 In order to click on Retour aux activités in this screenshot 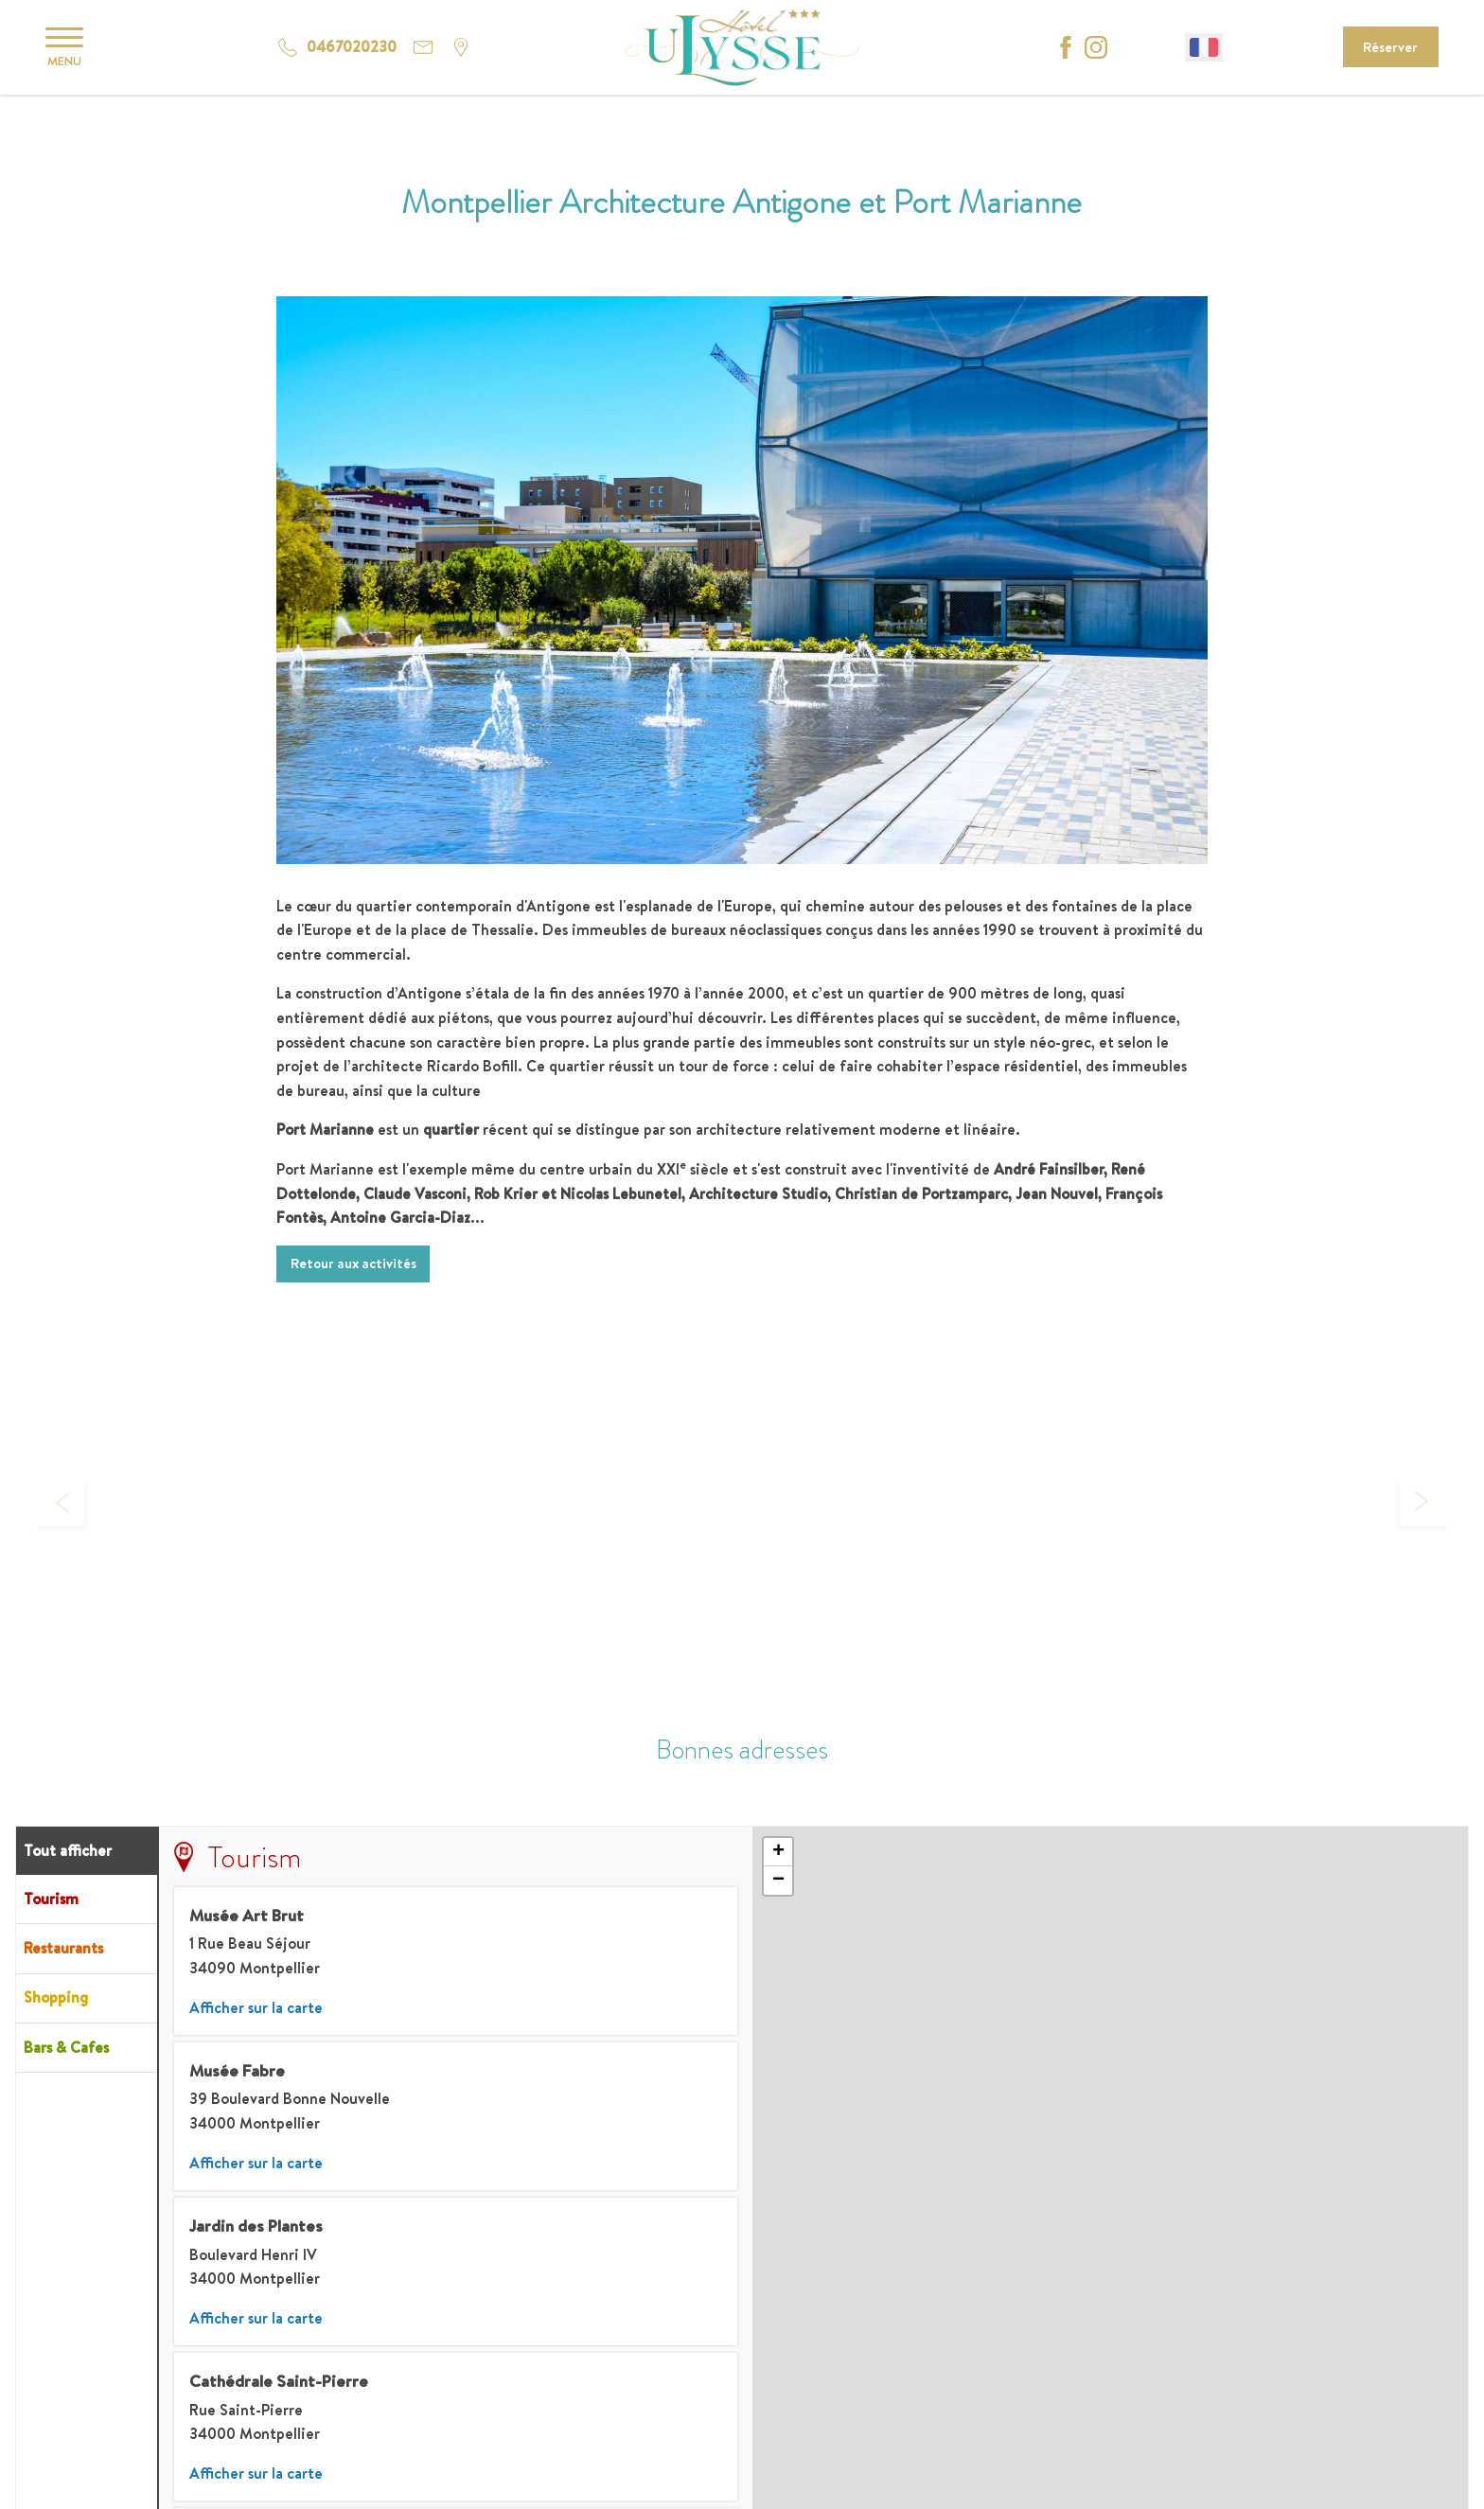, I will do `click(353, 1263)`.